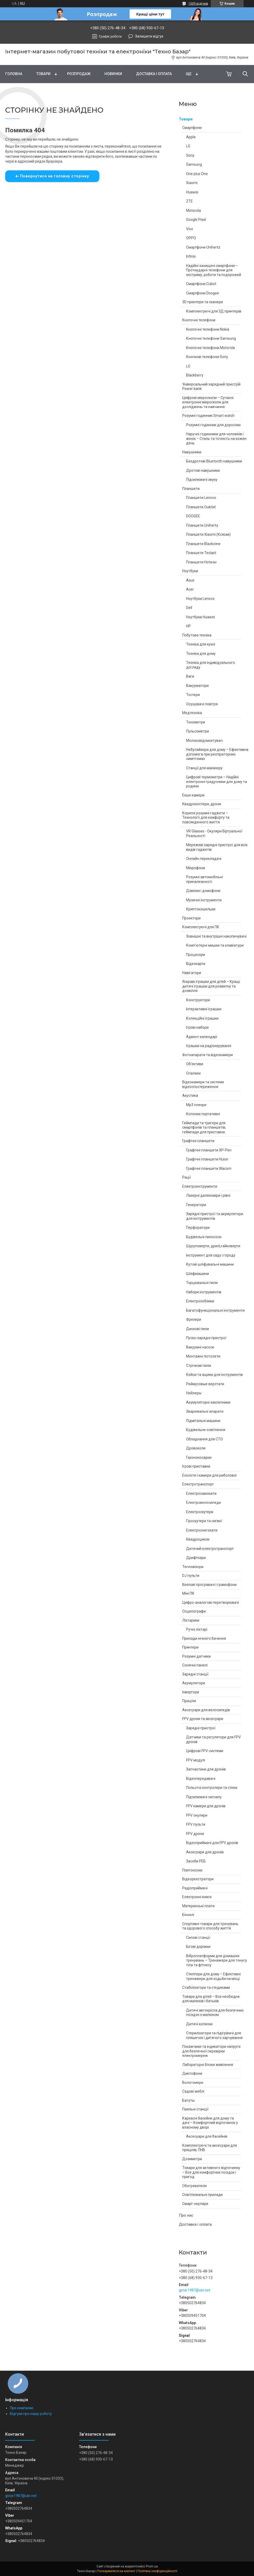  Describe the element at coordinates (188, 1915) in the screenshot. I see `Біноклі` at that location.